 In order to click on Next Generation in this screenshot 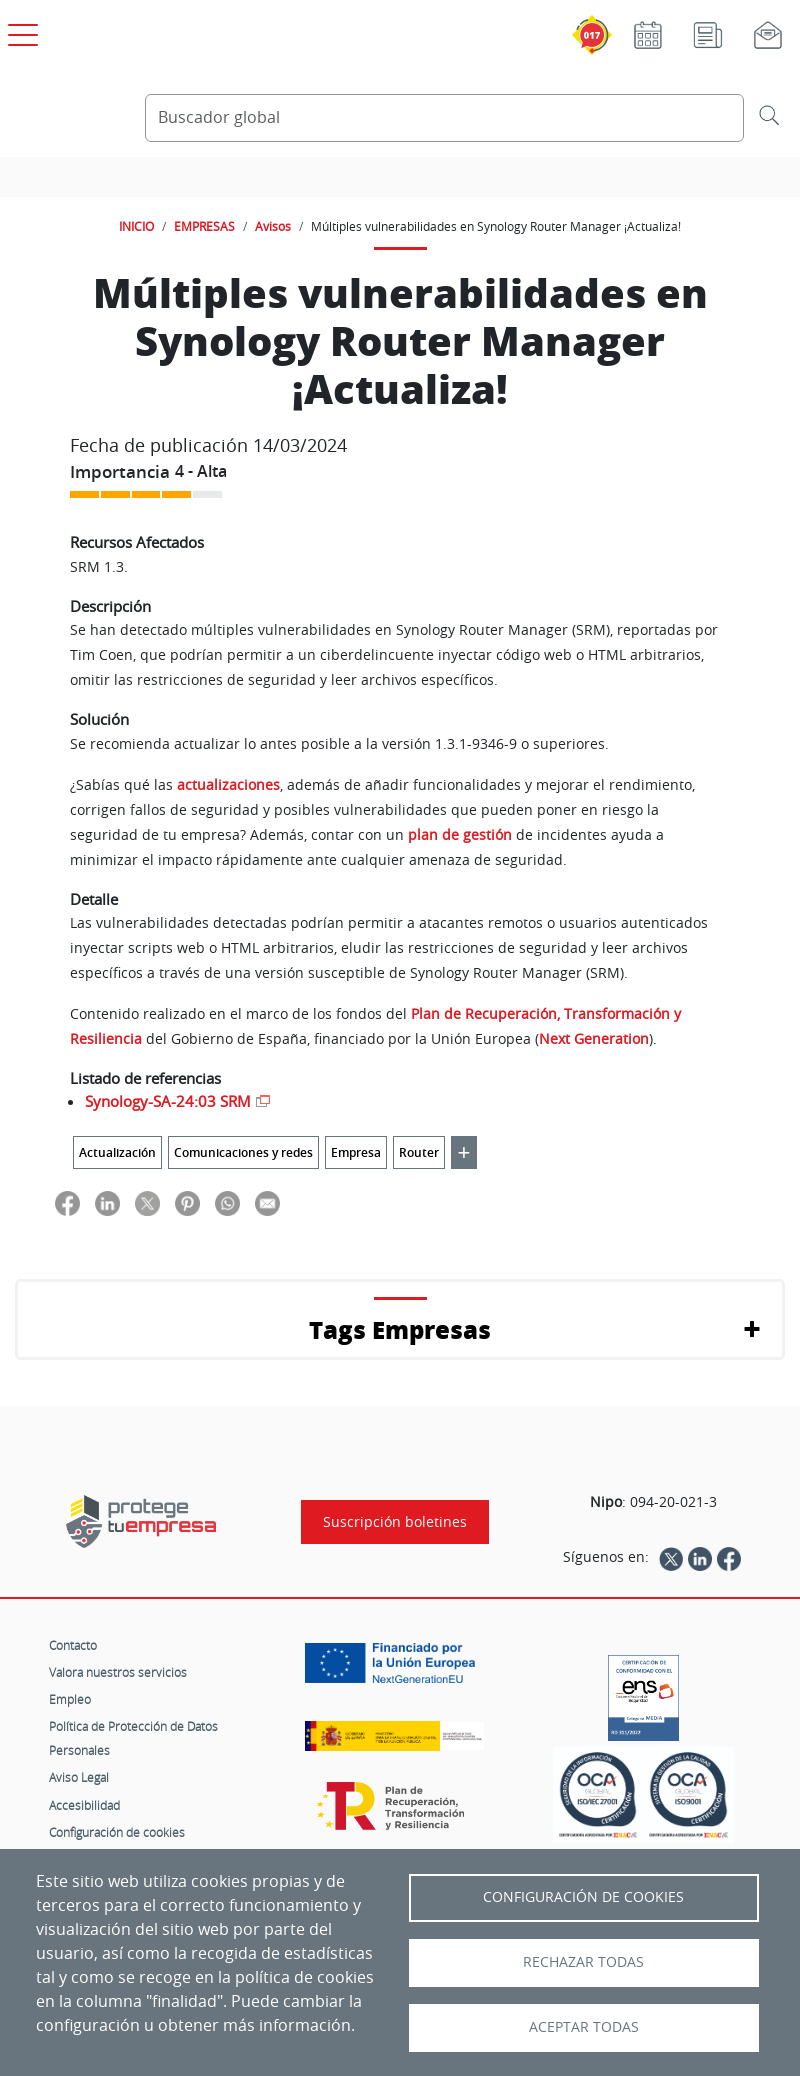, I will do `click(594, 1038)`.